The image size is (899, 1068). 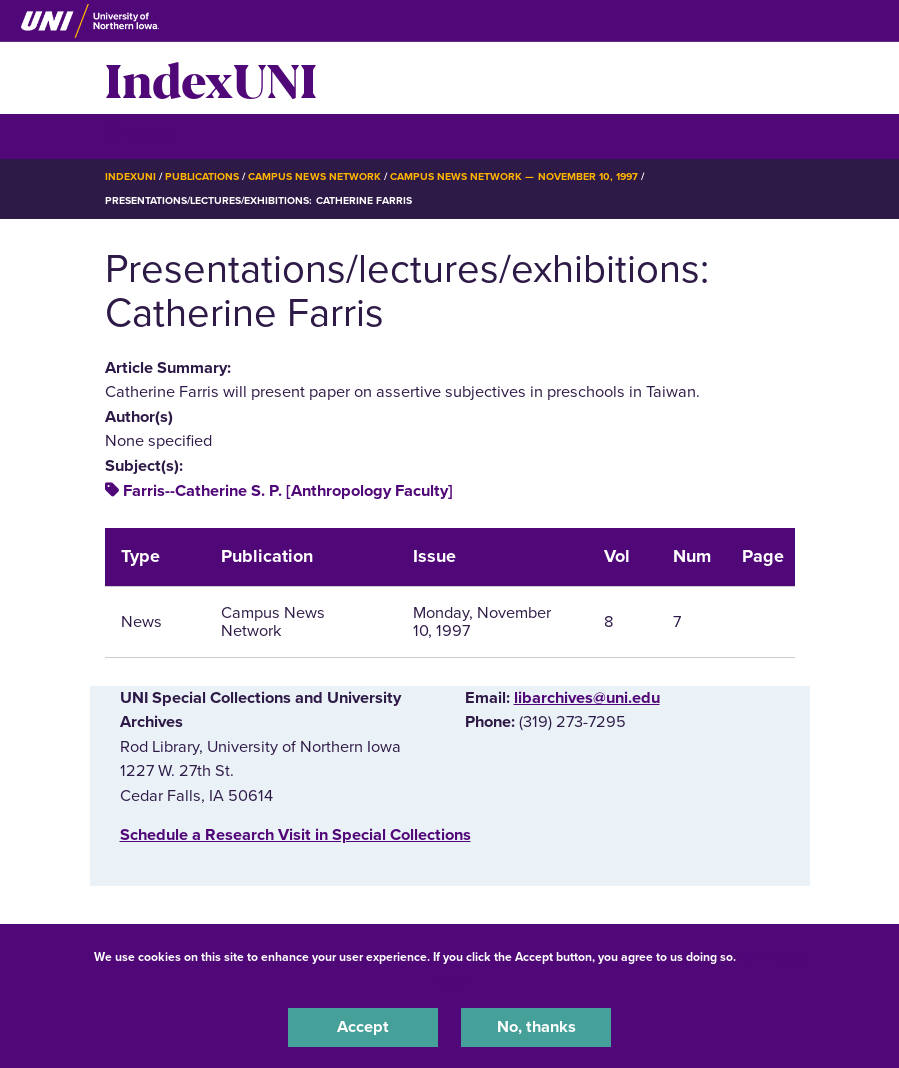 I want to click on Accept, so click(x=363, y=1027).